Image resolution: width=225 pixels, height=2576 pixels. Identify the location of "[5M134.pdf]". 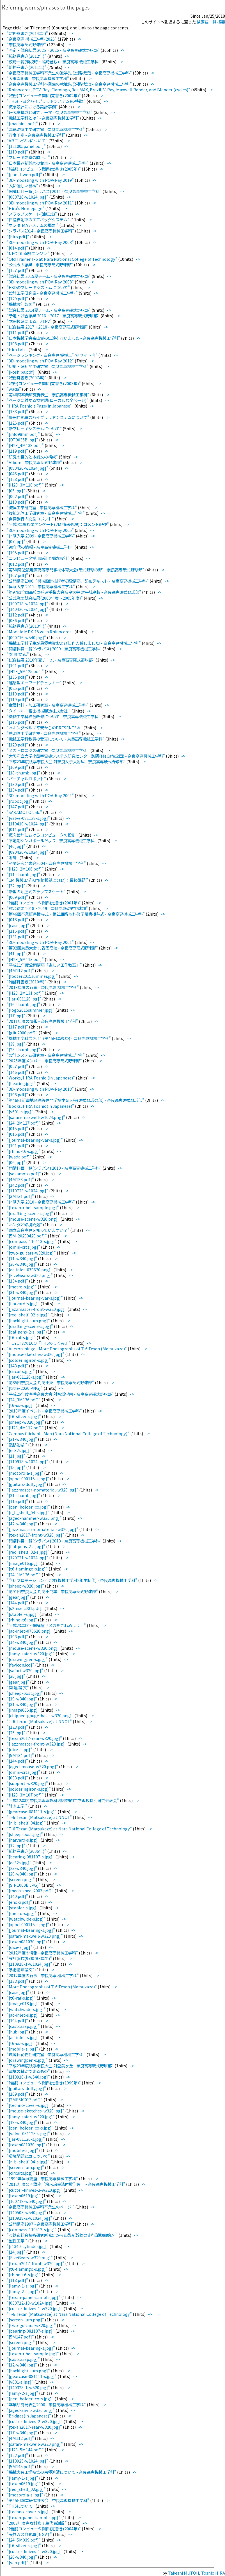
(21, 1755).